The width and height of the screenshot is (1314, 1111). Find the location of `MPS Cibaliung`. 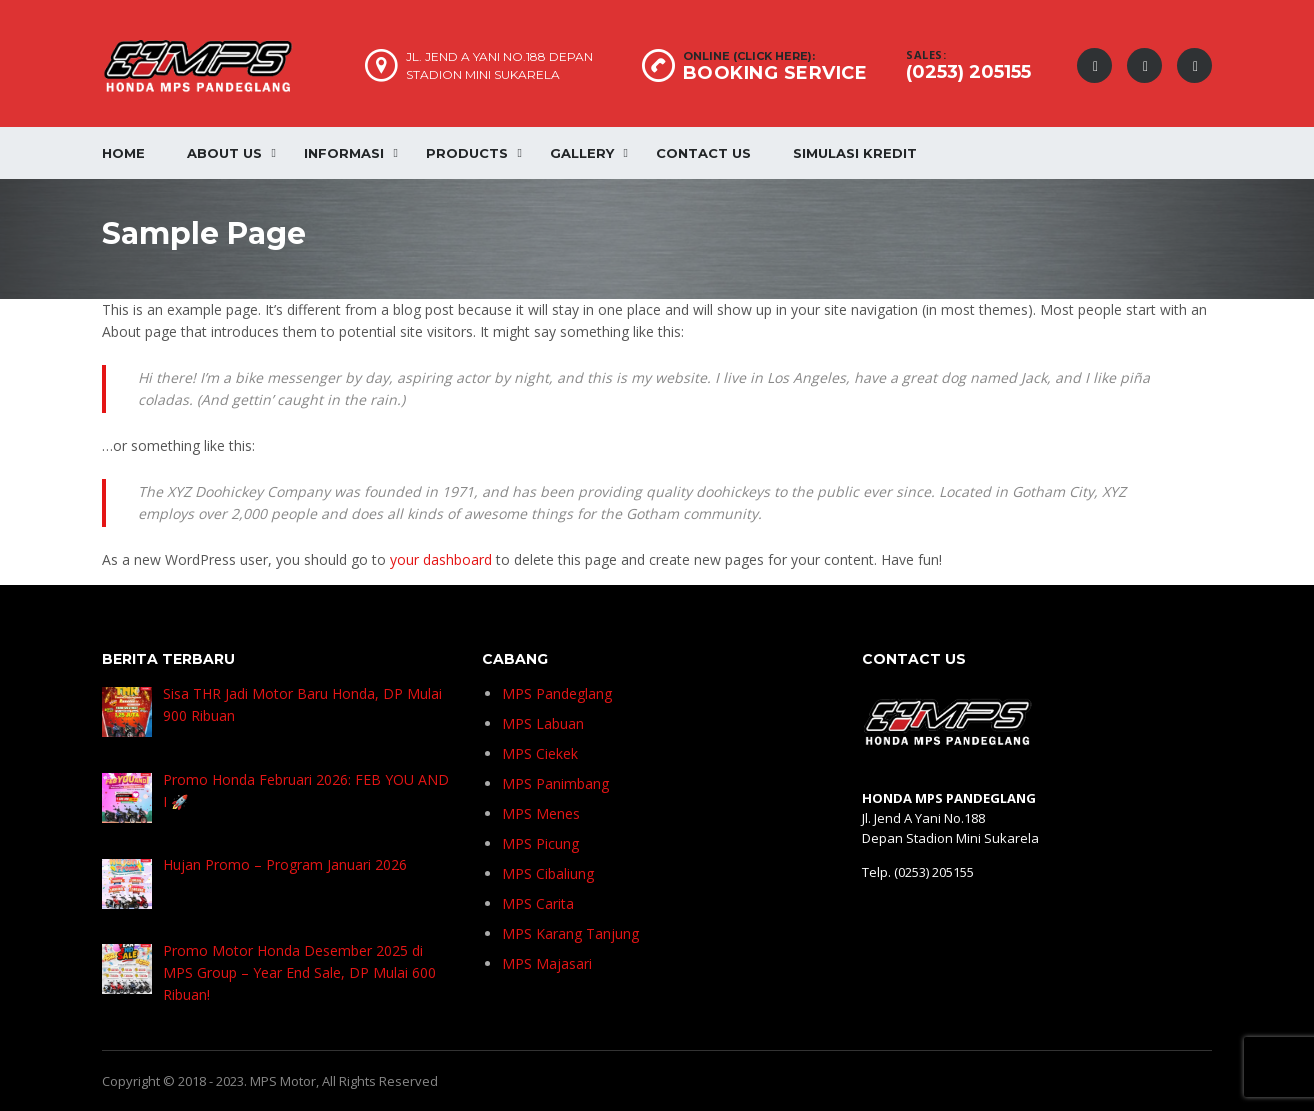

MPS Cibaliung is located at coordinates (548, 873).